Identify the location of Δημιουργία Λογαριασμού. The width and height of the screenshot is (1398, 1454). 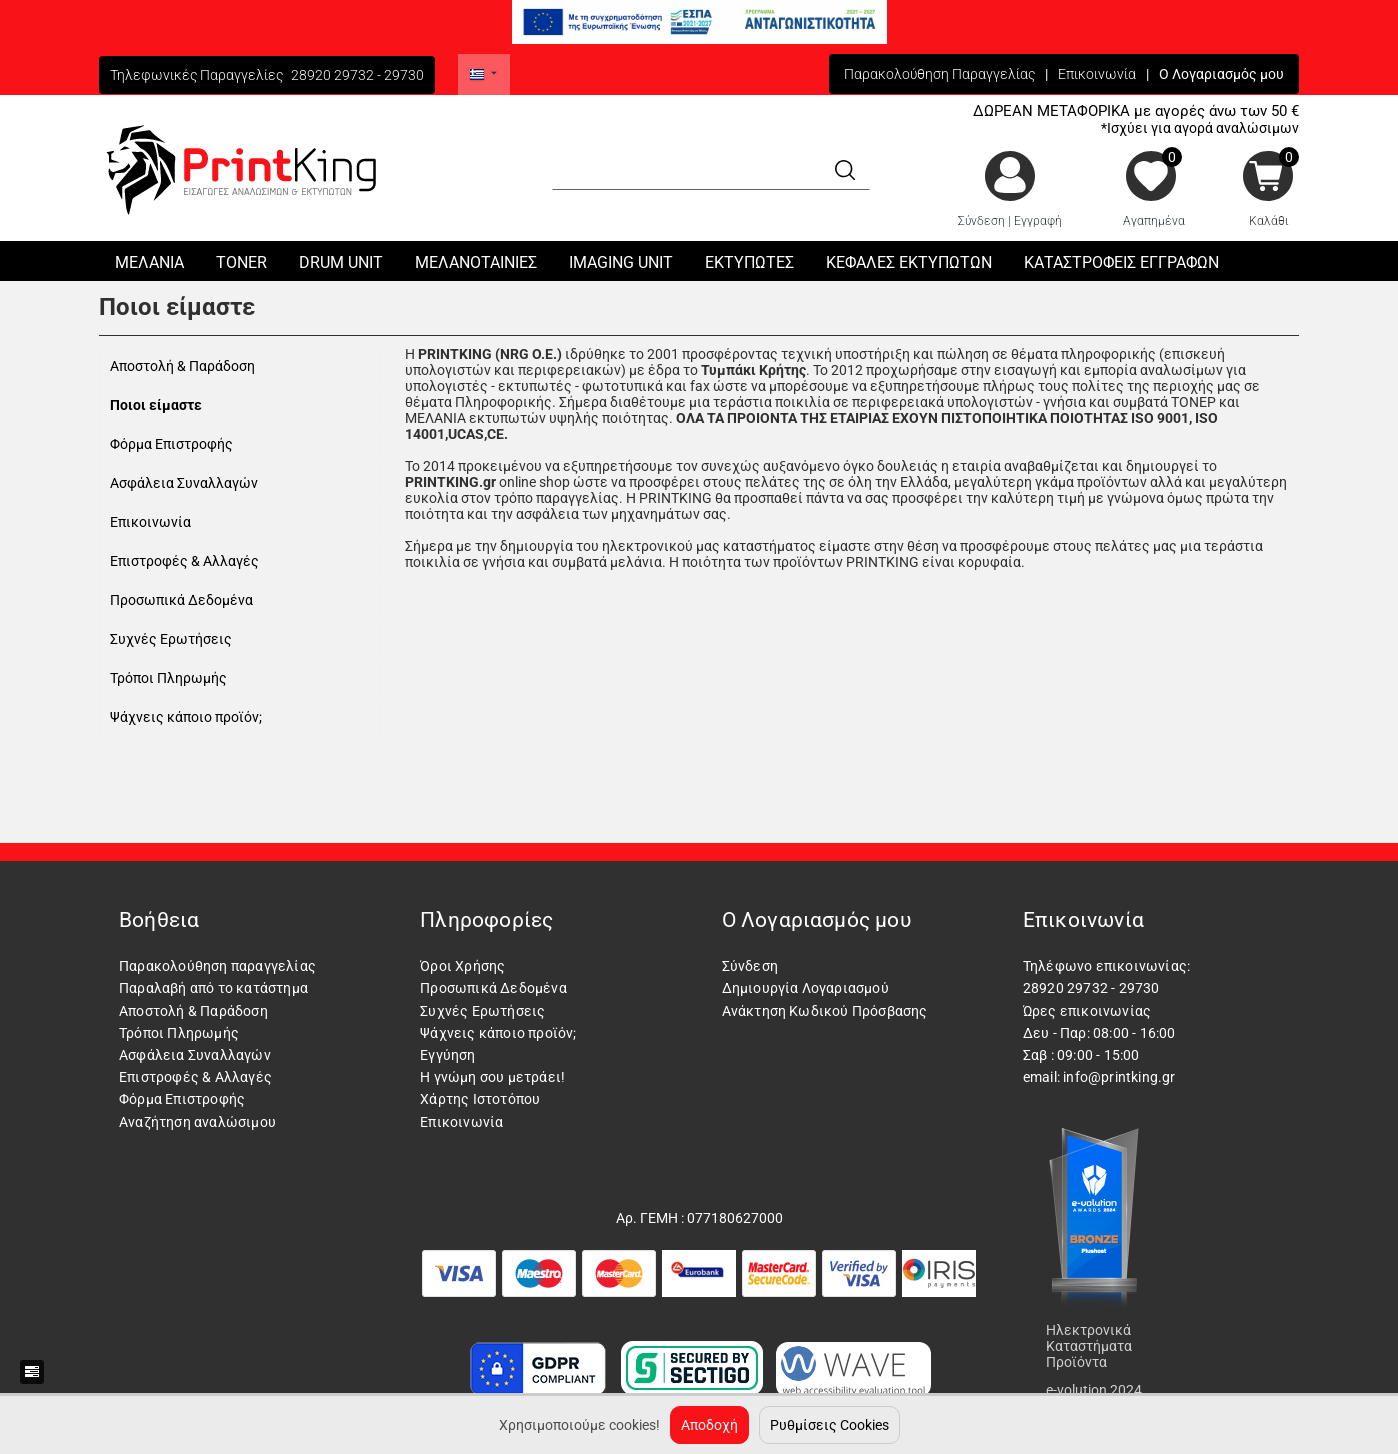
(805, 988).